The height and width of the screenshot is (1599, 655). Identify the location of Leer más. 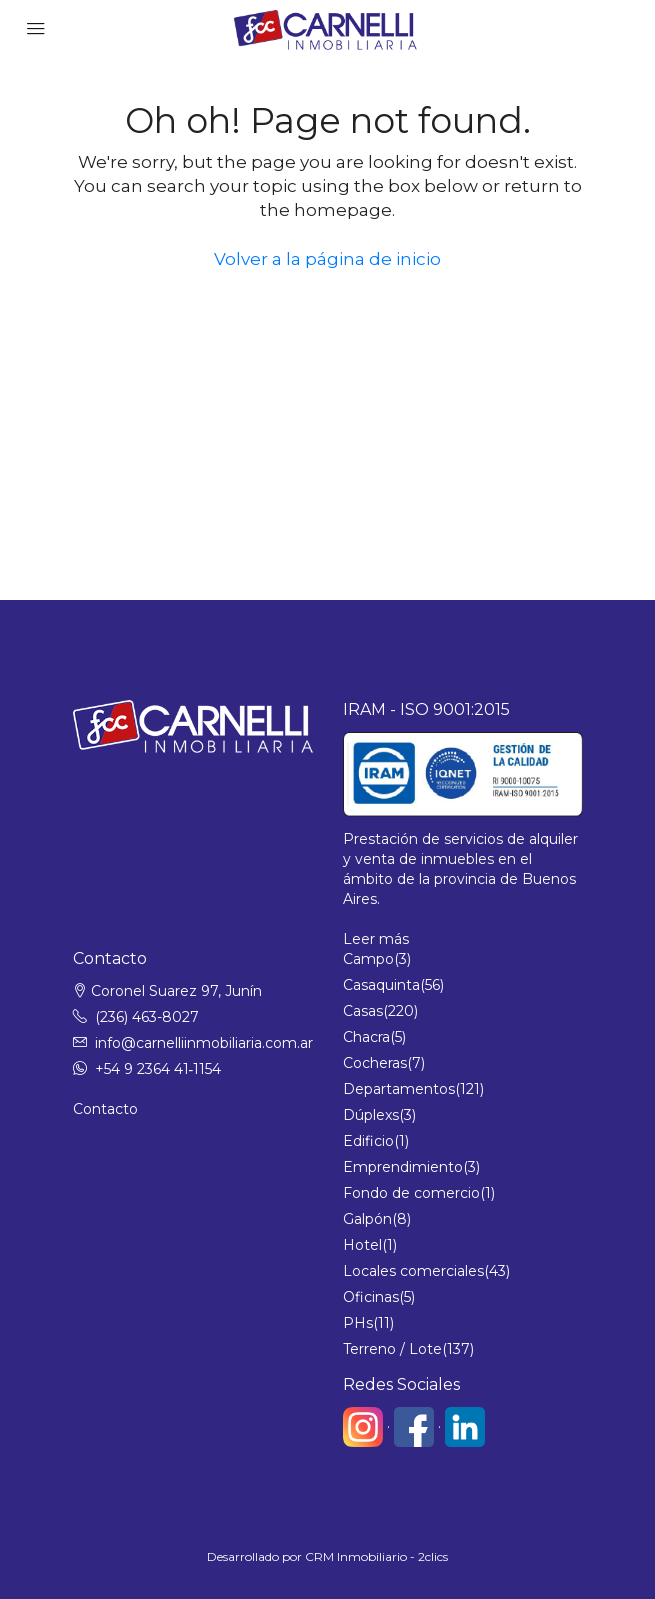
(376, 939).